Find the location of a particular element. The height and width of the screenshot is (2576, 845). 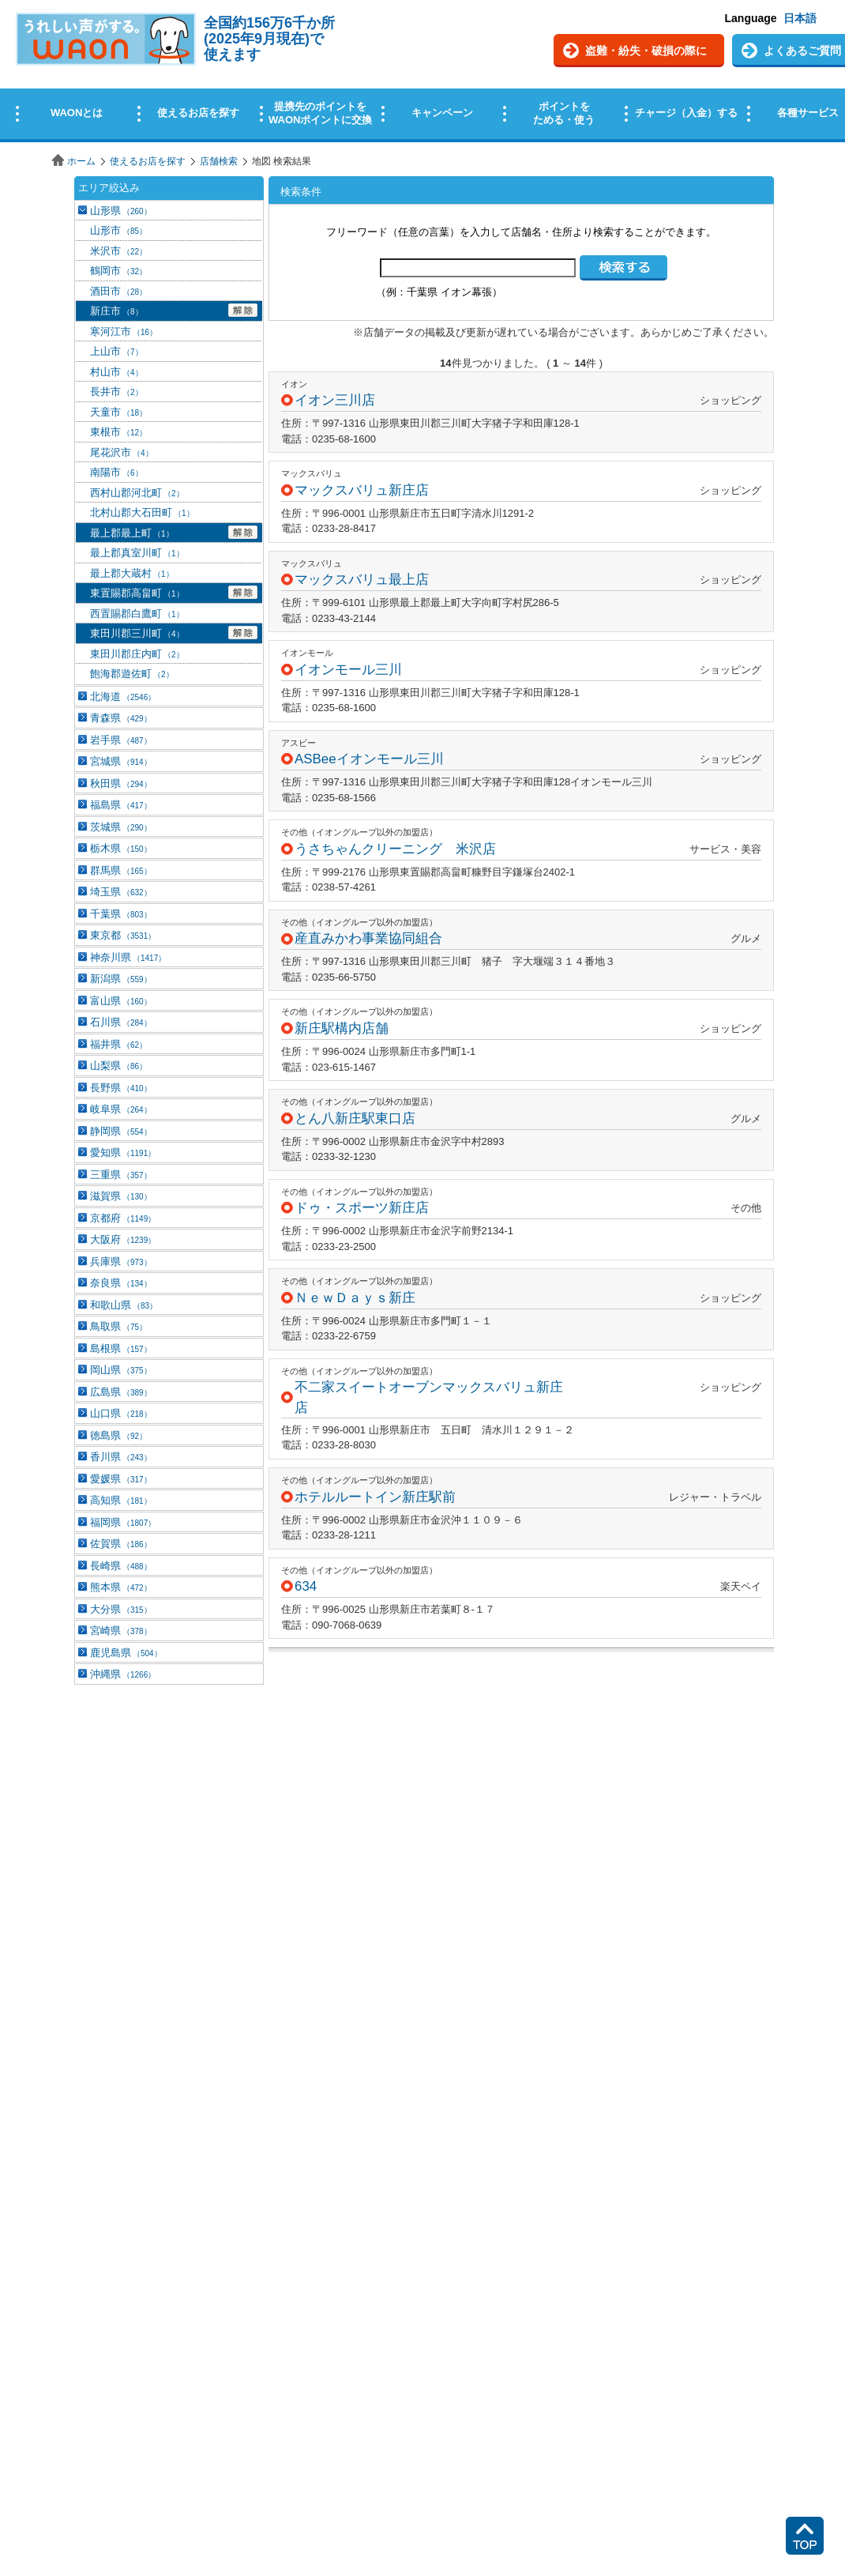

徳島県 is located at coordinates (118, 1435).